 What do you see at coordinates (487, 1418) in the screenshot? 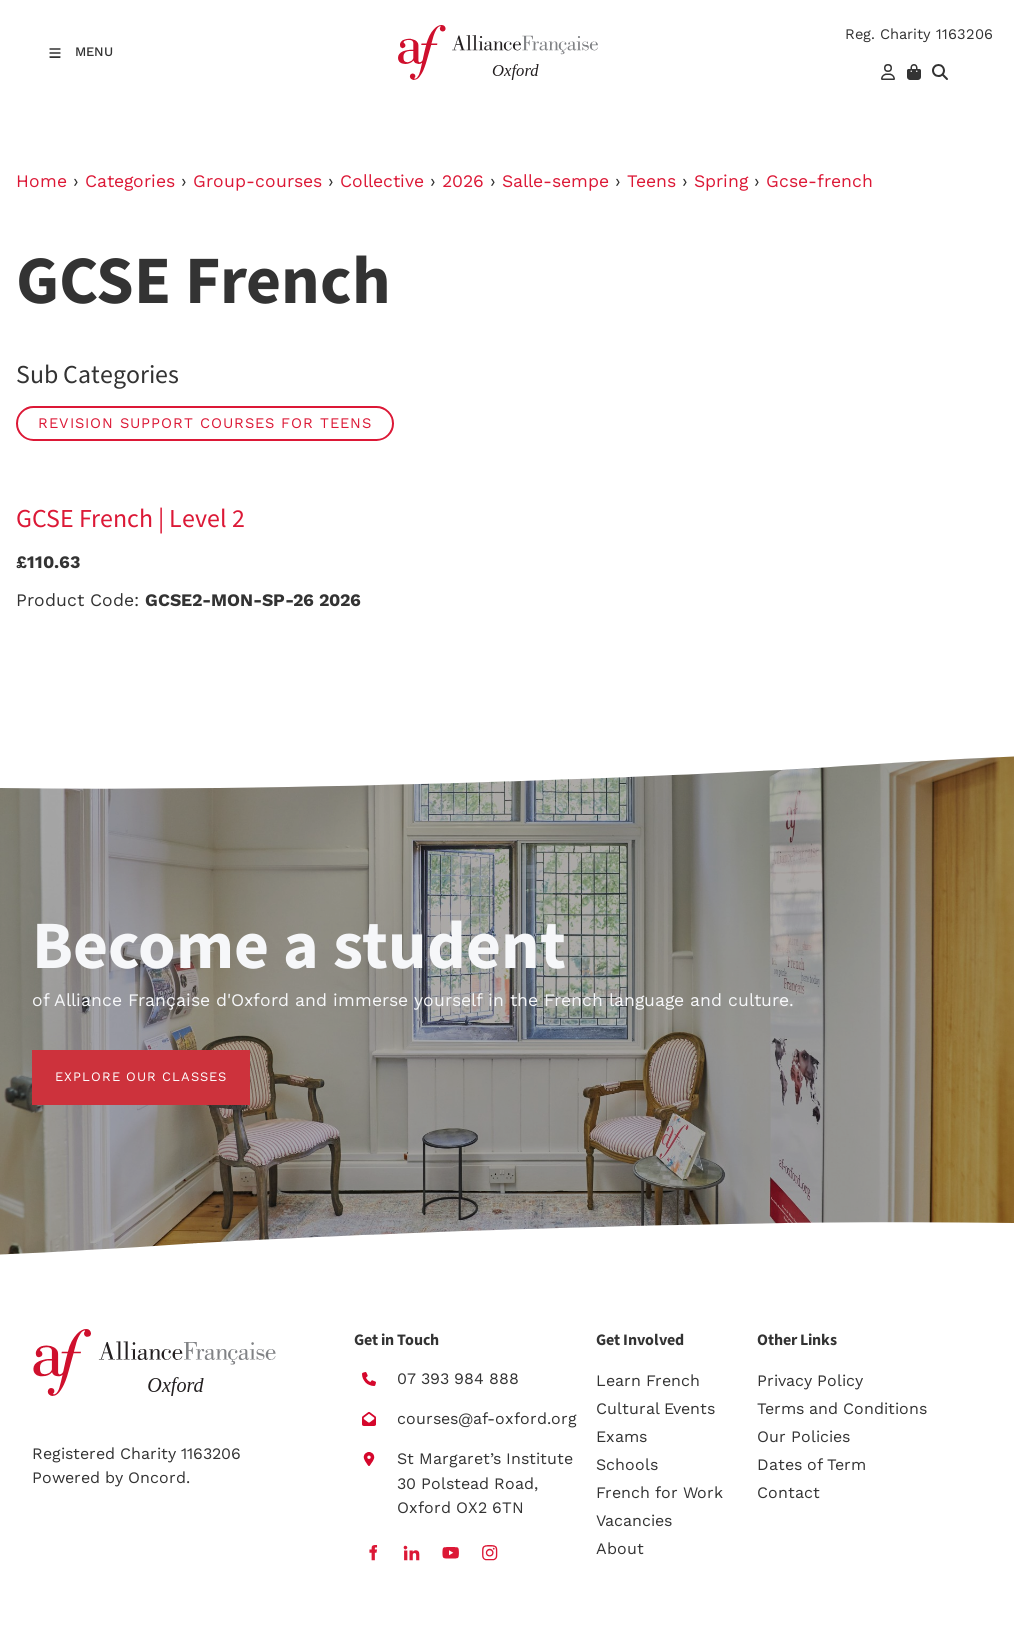
I see `courses@af-oxford.org` at bounding box center [487, 1418].